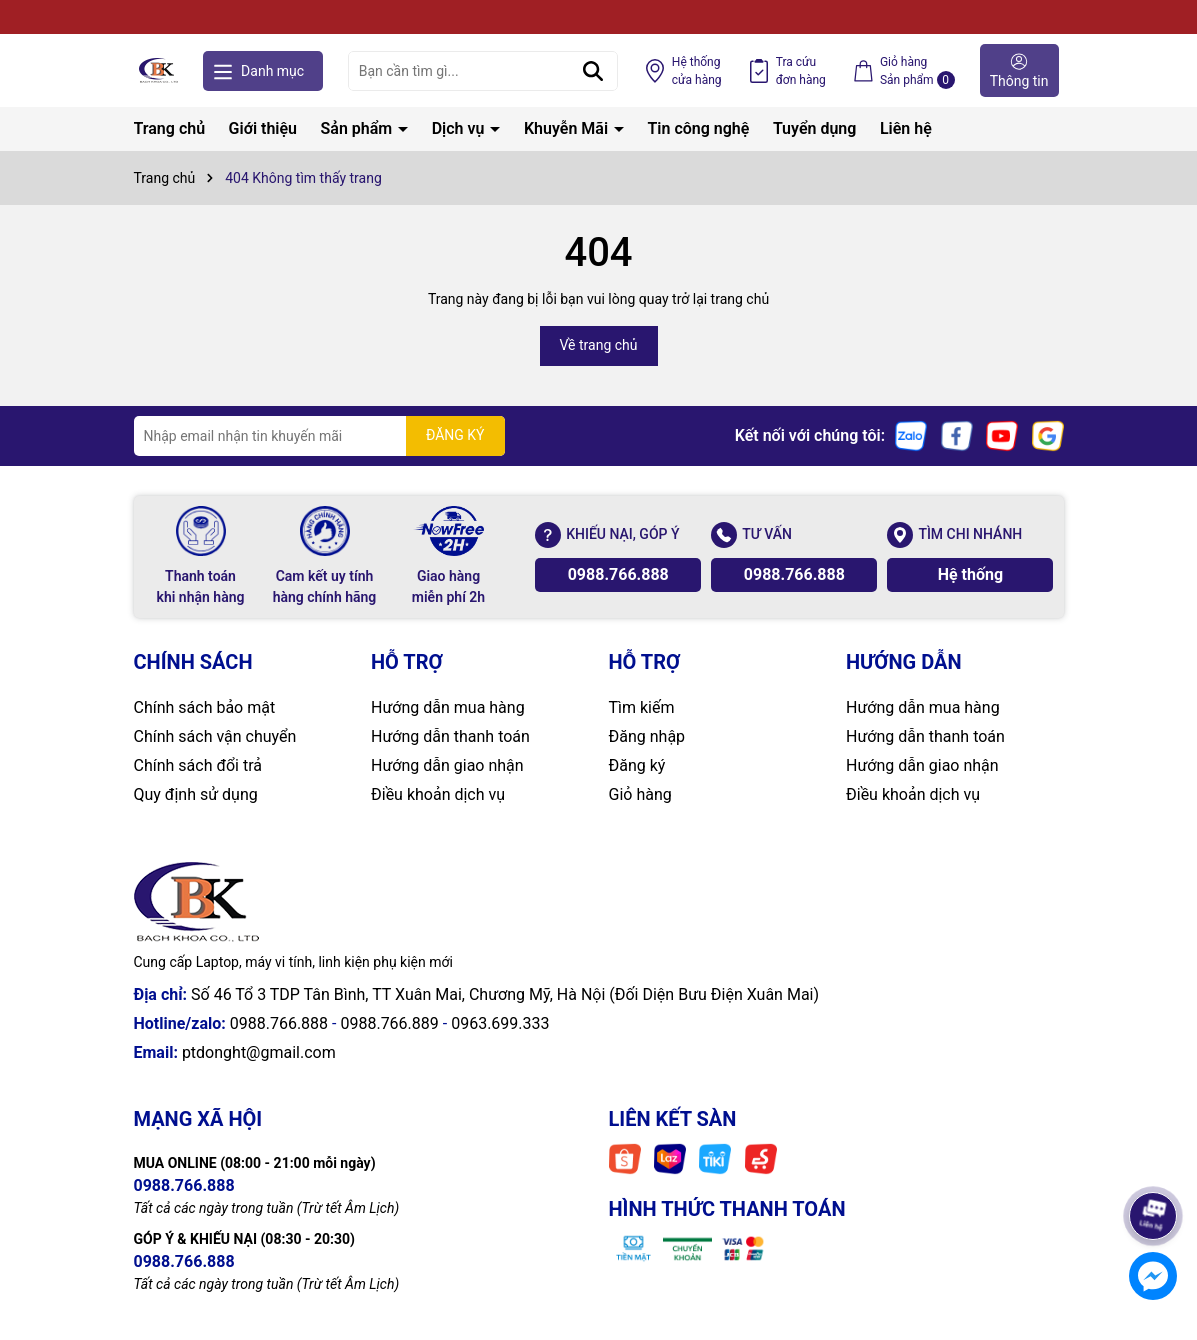  Describe the element at coordinates (699, 128) in the screenshot. I see `Tin công nghệ` at that location.